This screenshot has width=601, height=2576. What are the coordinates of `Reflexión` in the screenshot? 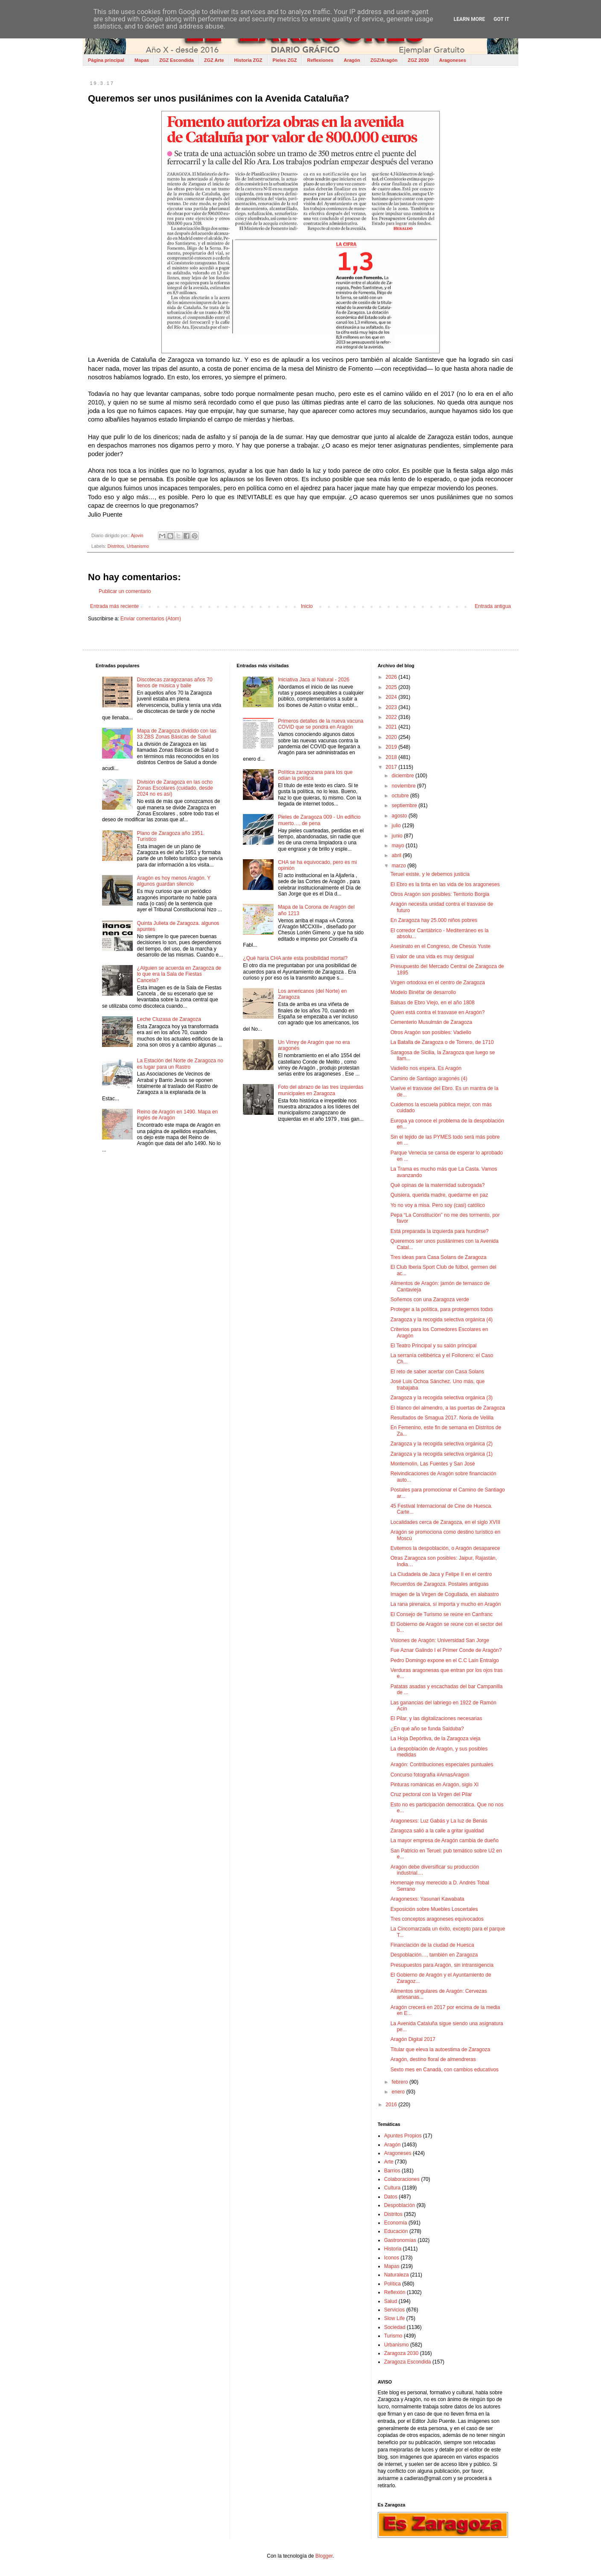 It's located at (395, 2292).